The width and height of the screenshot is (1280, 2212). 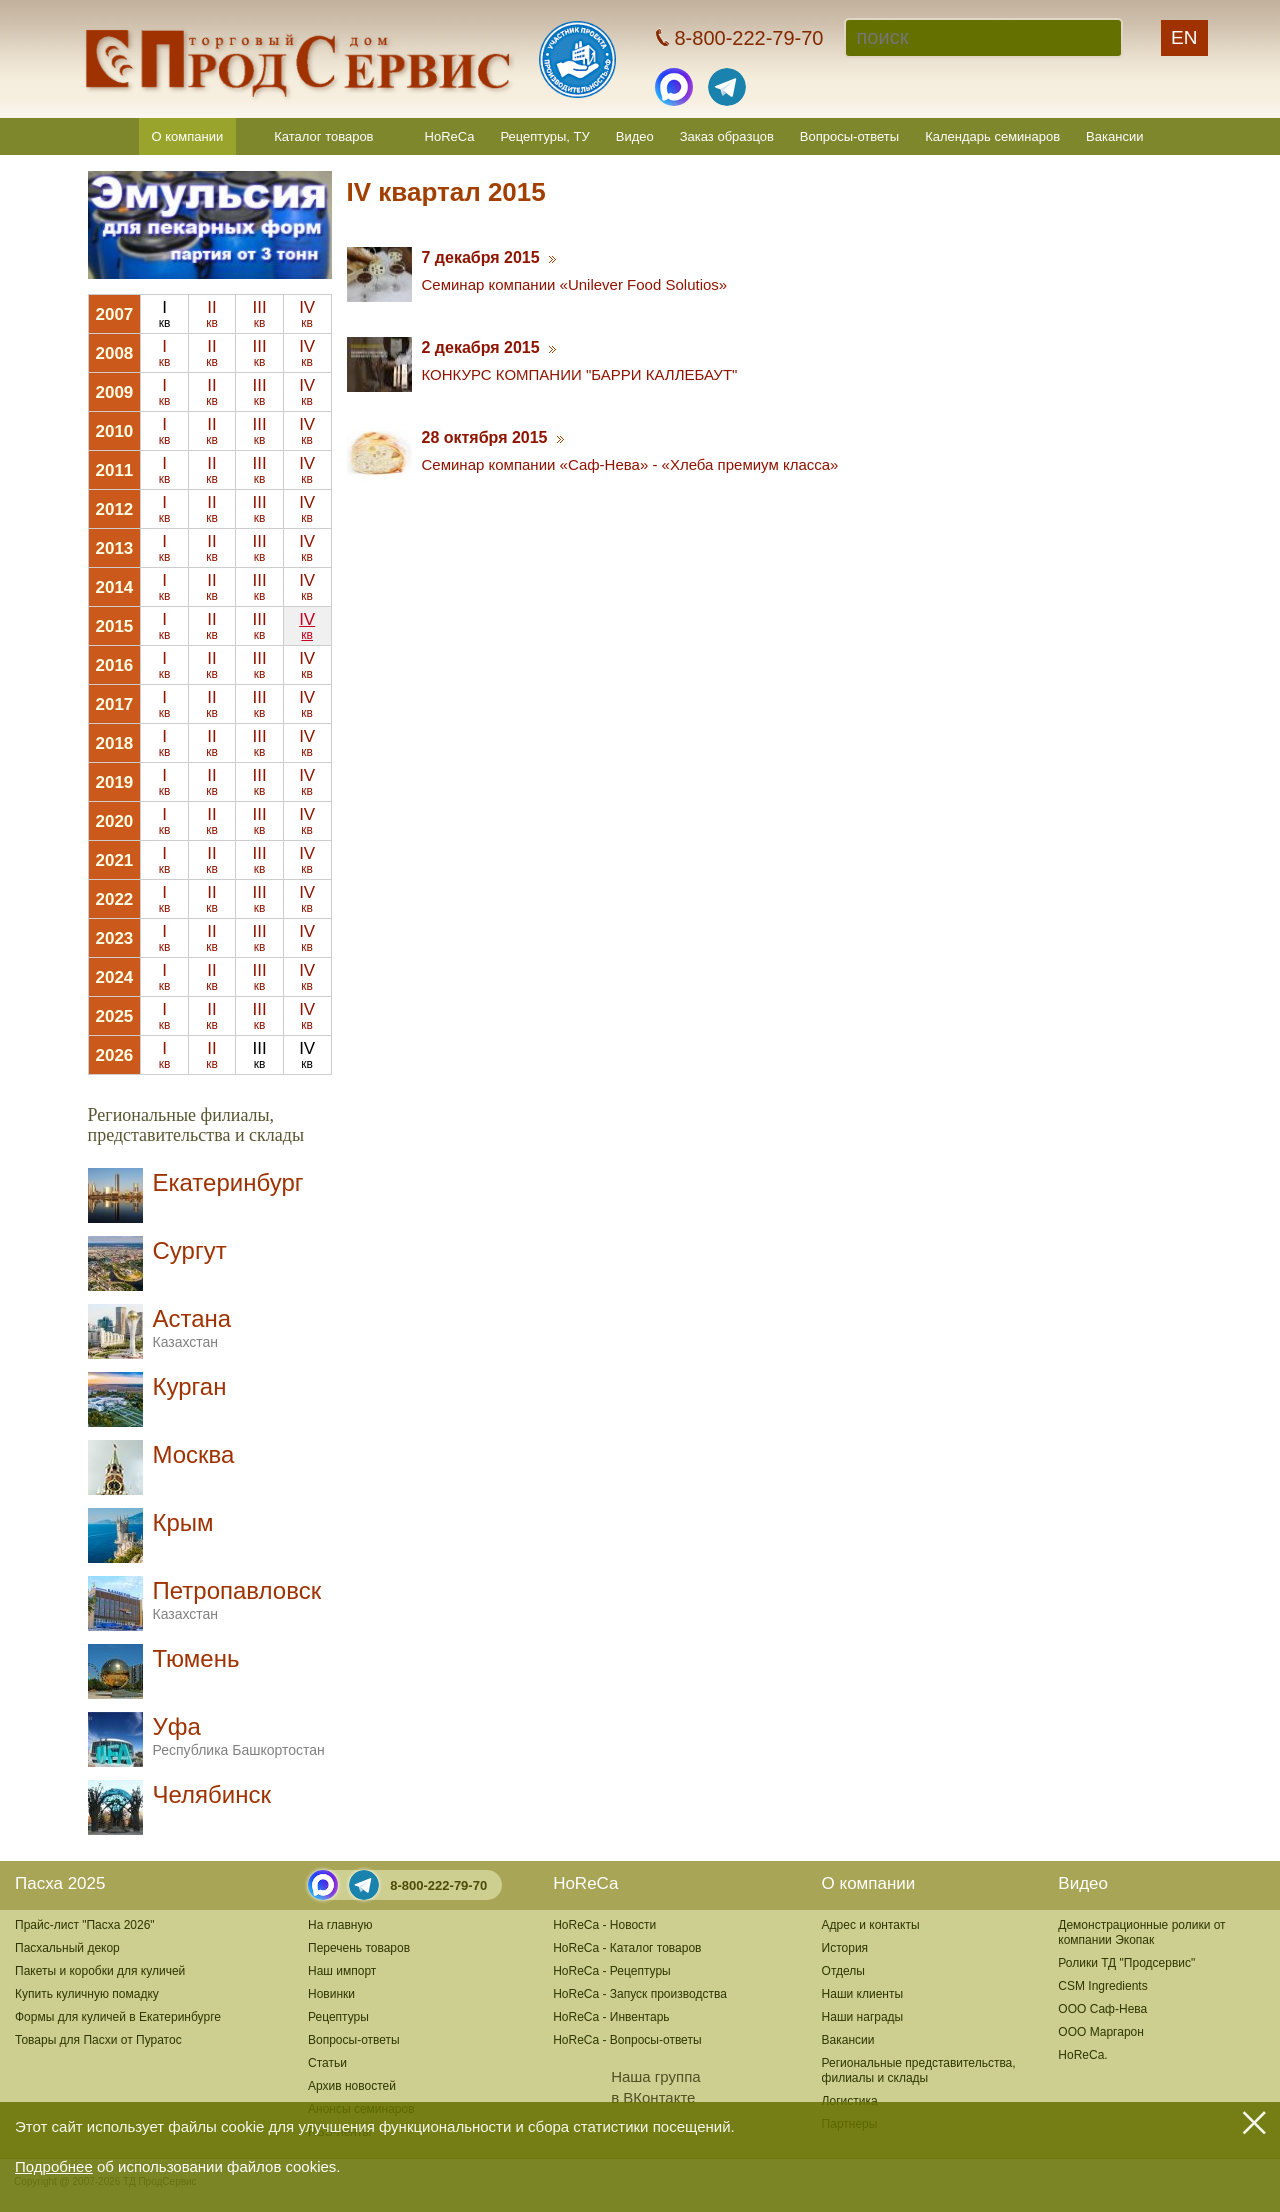 I want to click on HoReCa - Запуск производства, so click(x=640, y=1994).